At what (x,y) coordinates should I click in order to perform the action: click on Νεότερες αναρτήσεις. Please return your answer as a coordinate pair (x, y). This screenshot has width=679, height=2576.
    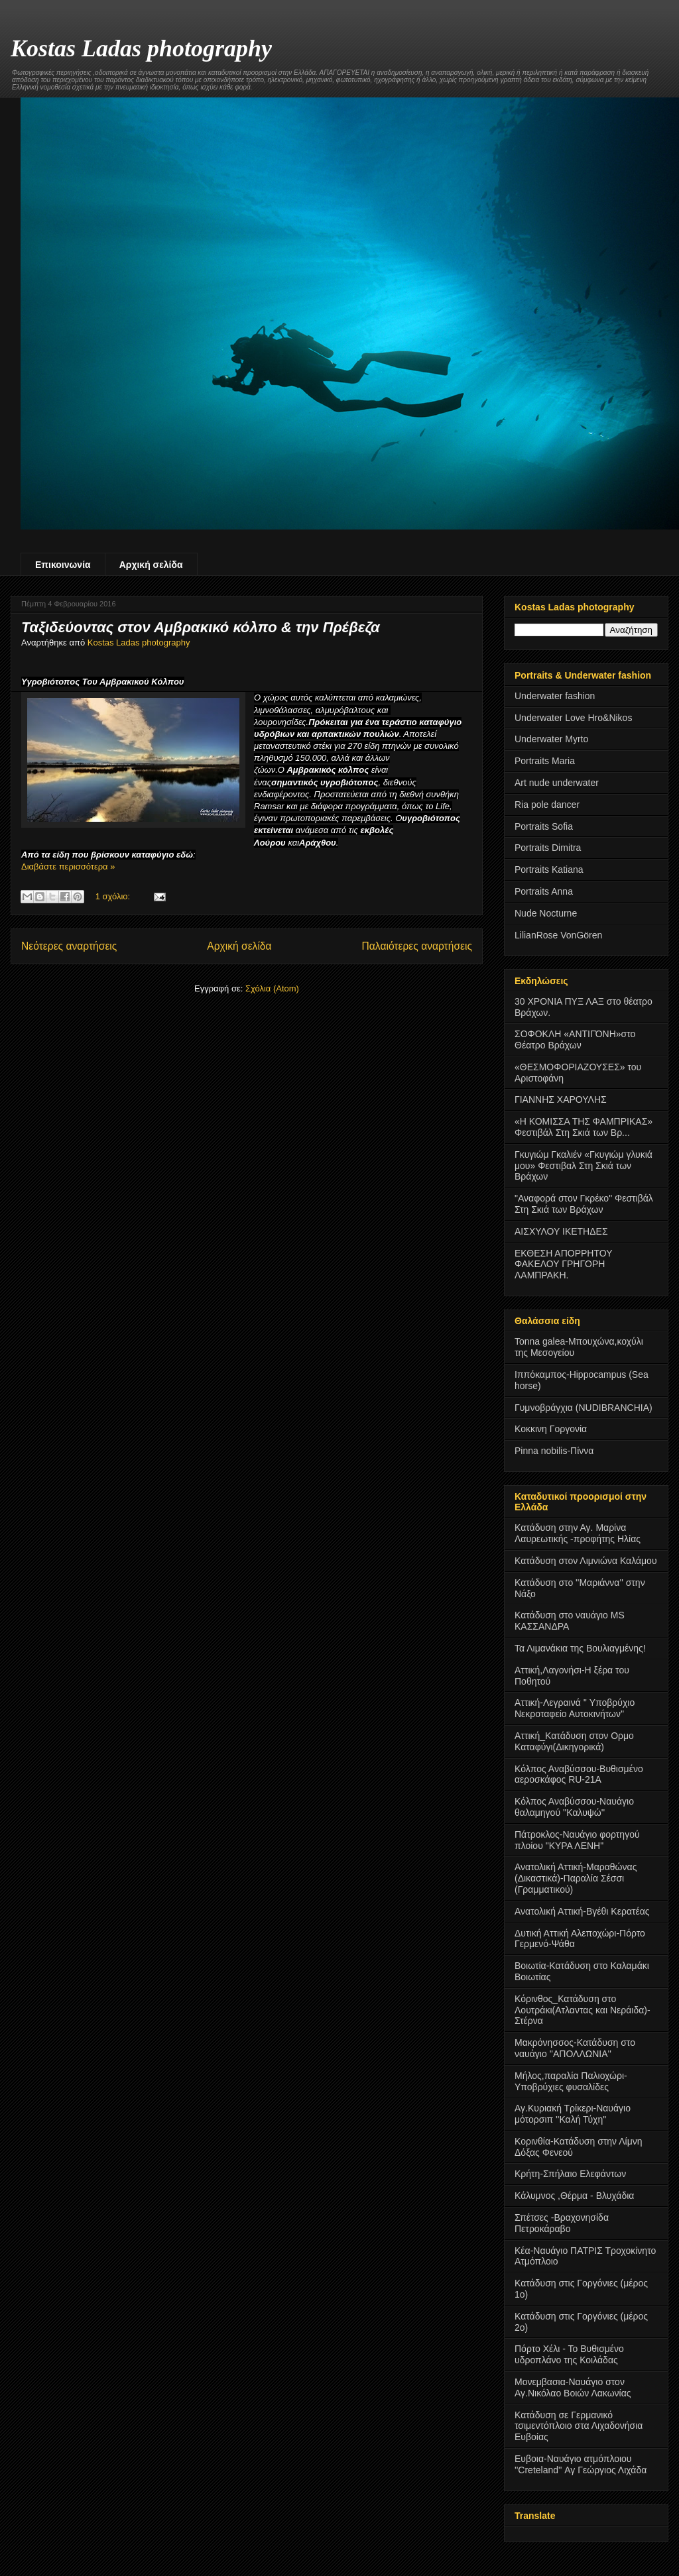
    Looking at the image, I should click on (69, 946).